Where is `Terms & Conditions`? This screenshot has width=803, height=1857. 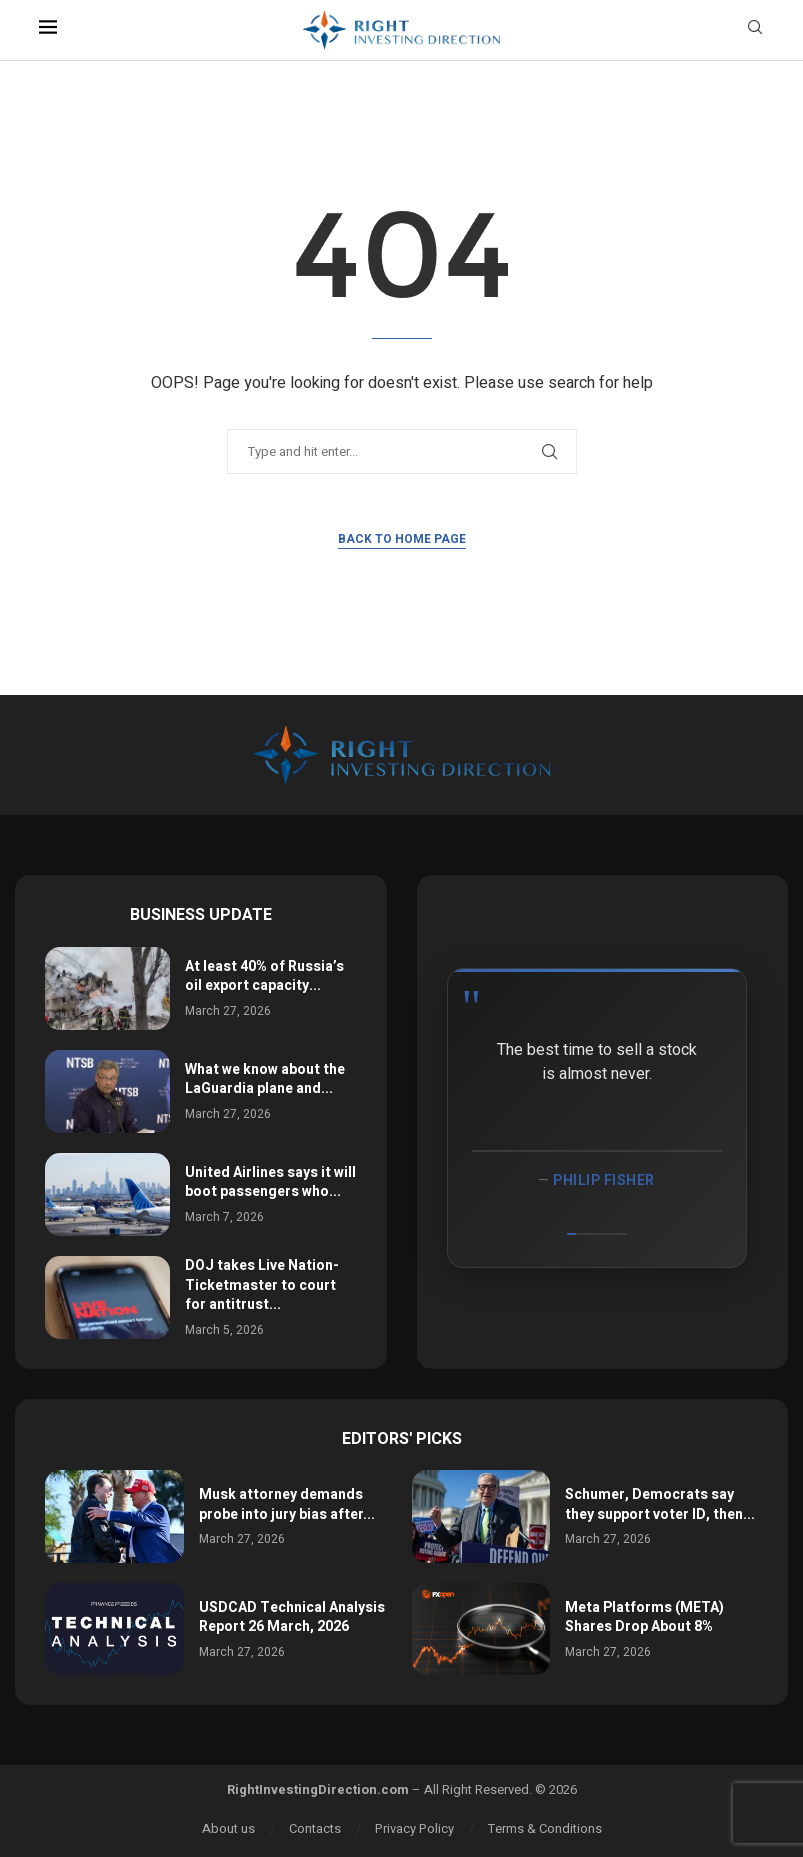
Terms & Conditions is located at coordinates (545, 1828).